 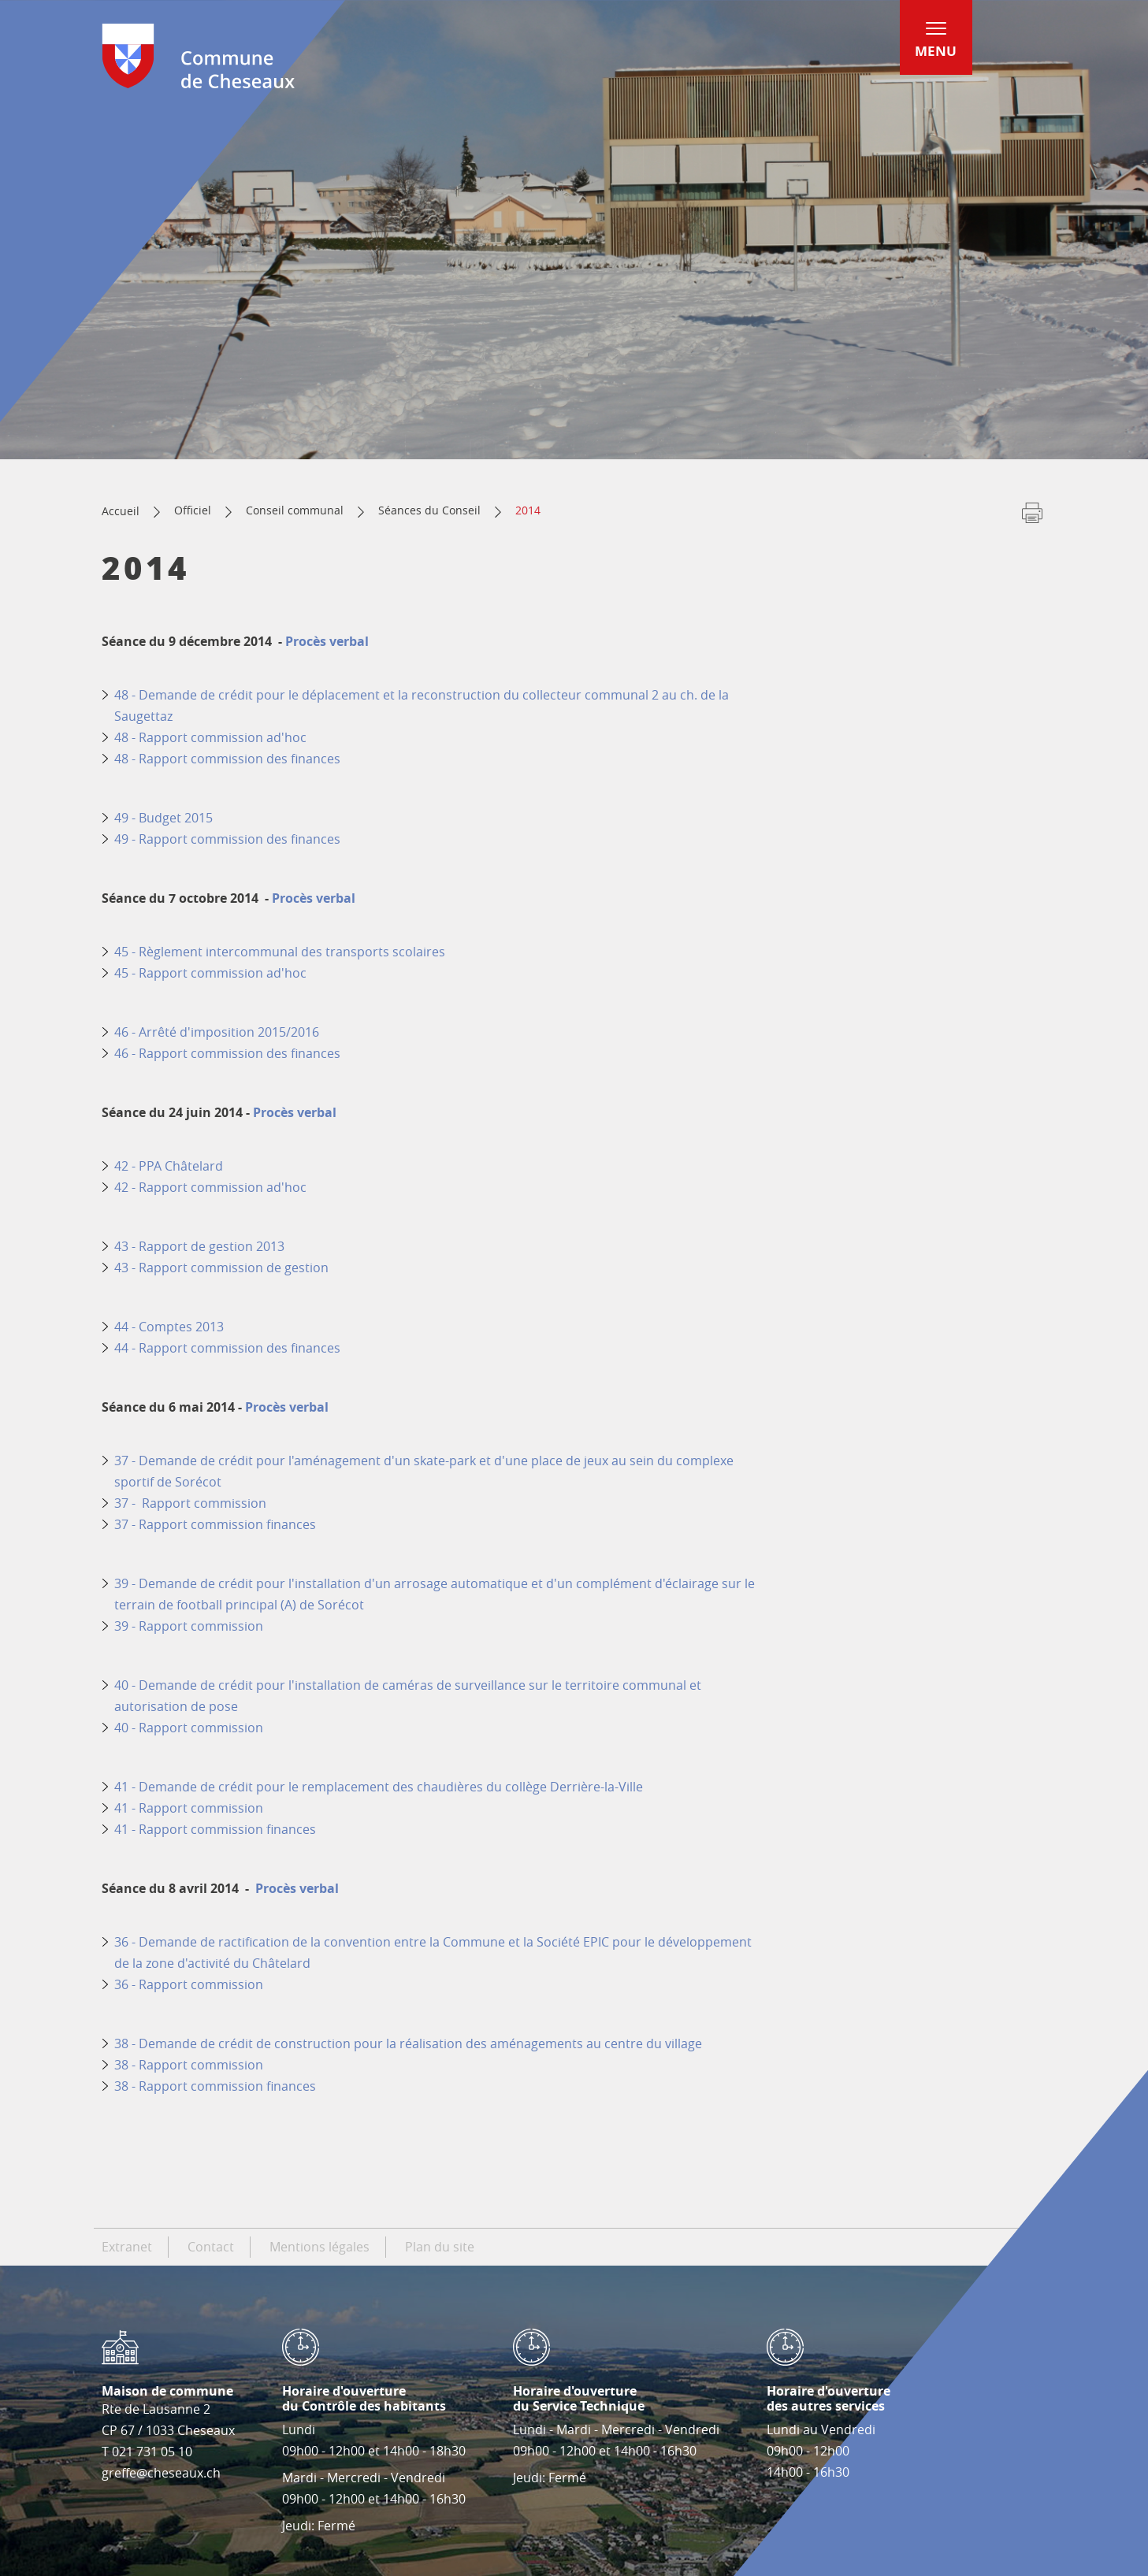 I want to click on 43 - Rapport commission de gestion, so click(x=221, y=1267).